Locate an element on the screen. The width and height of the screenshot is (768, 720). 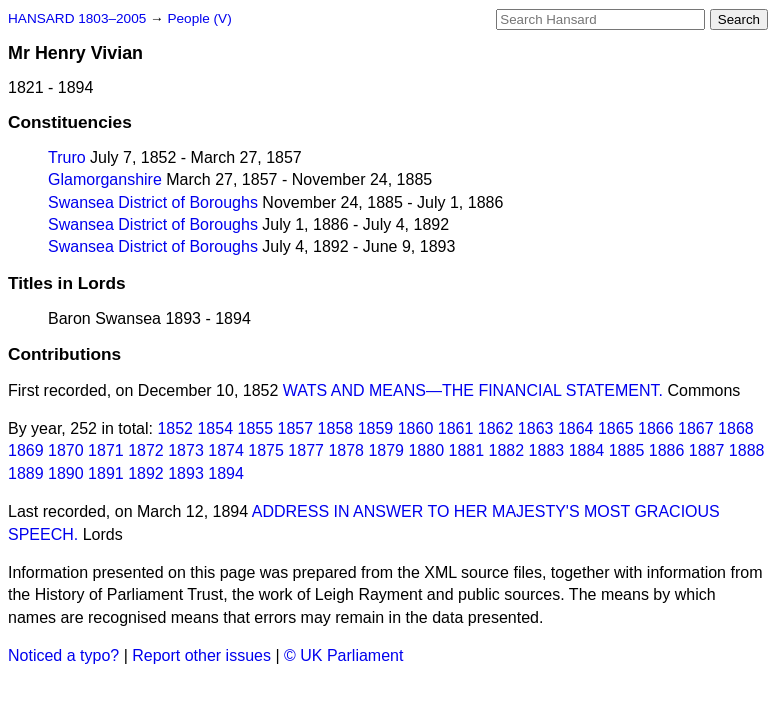
1869 is located at coordinates (26, 450).